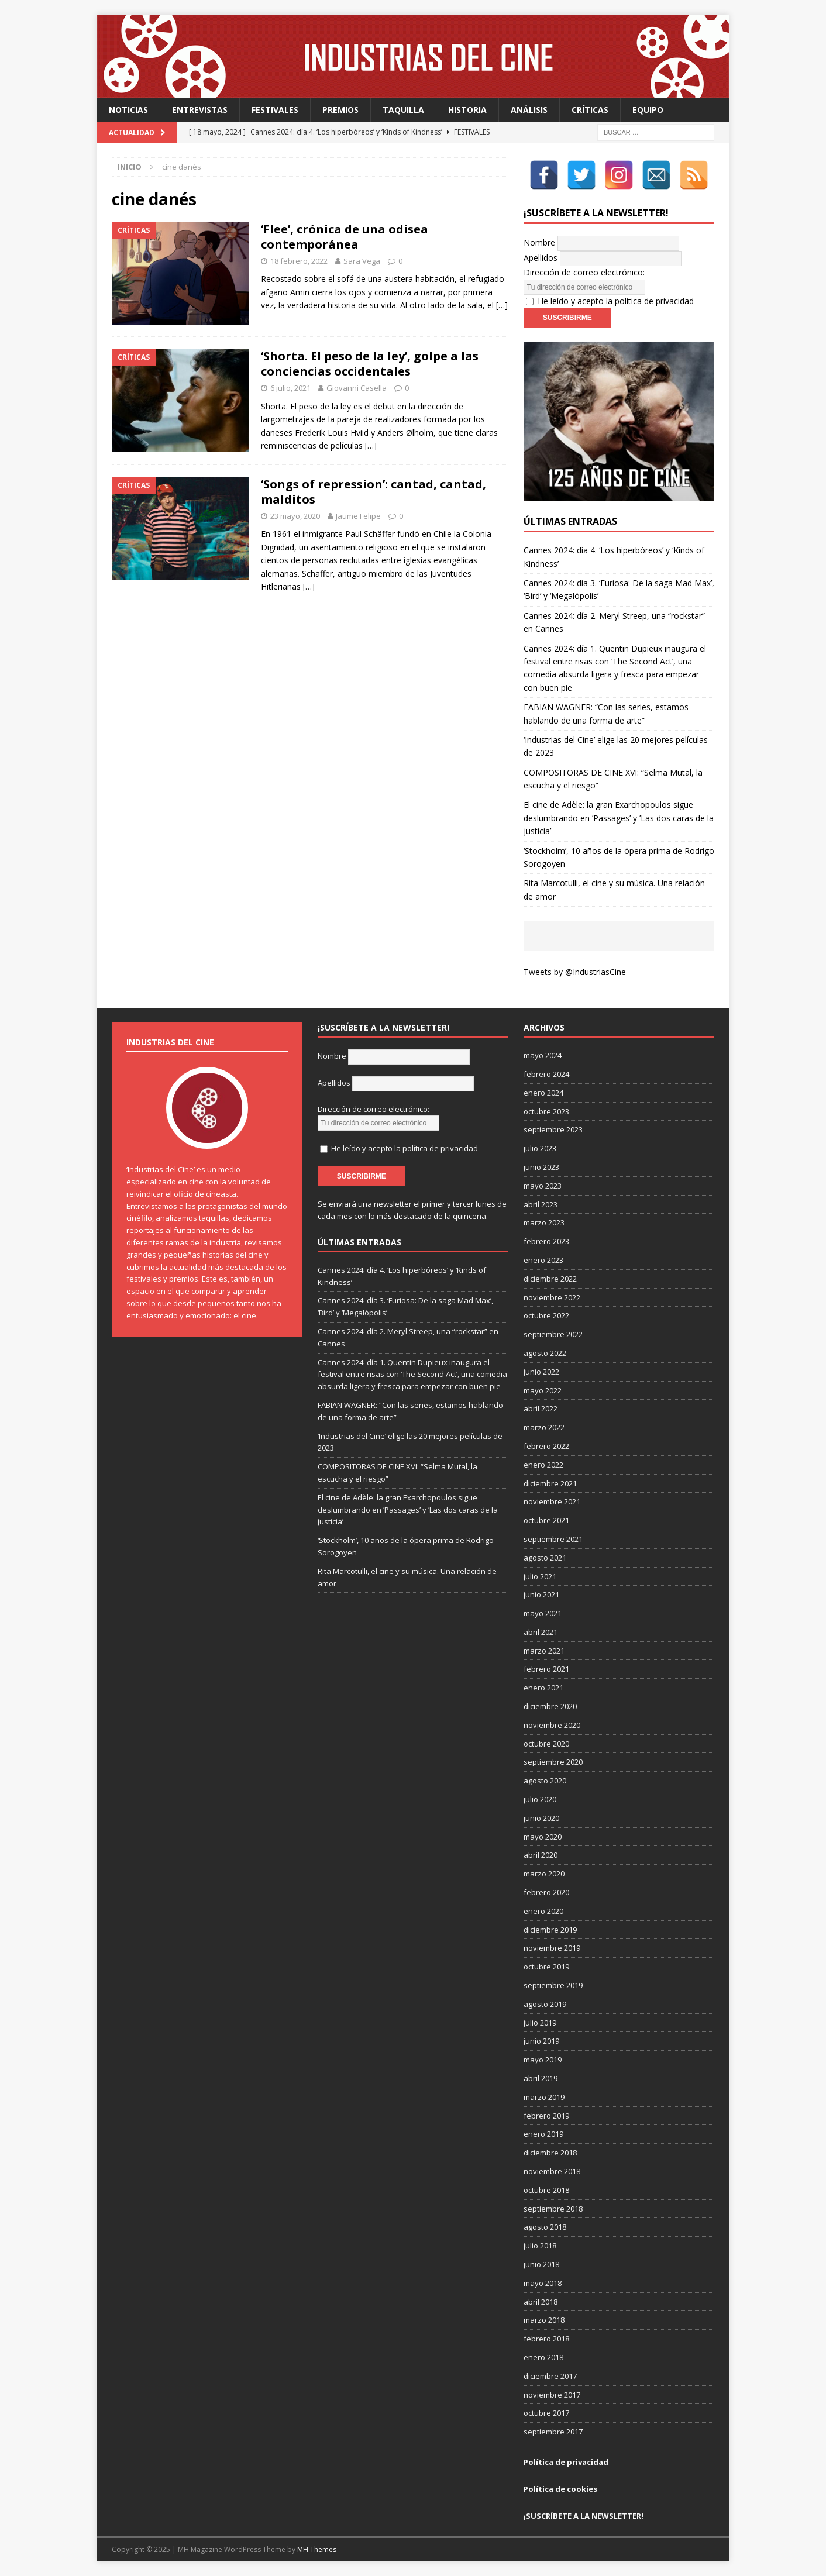  What do you see at coordinates (545, 2227) in the screenshot?
I see `agosto 2018` at bounding box center [545, 2227].